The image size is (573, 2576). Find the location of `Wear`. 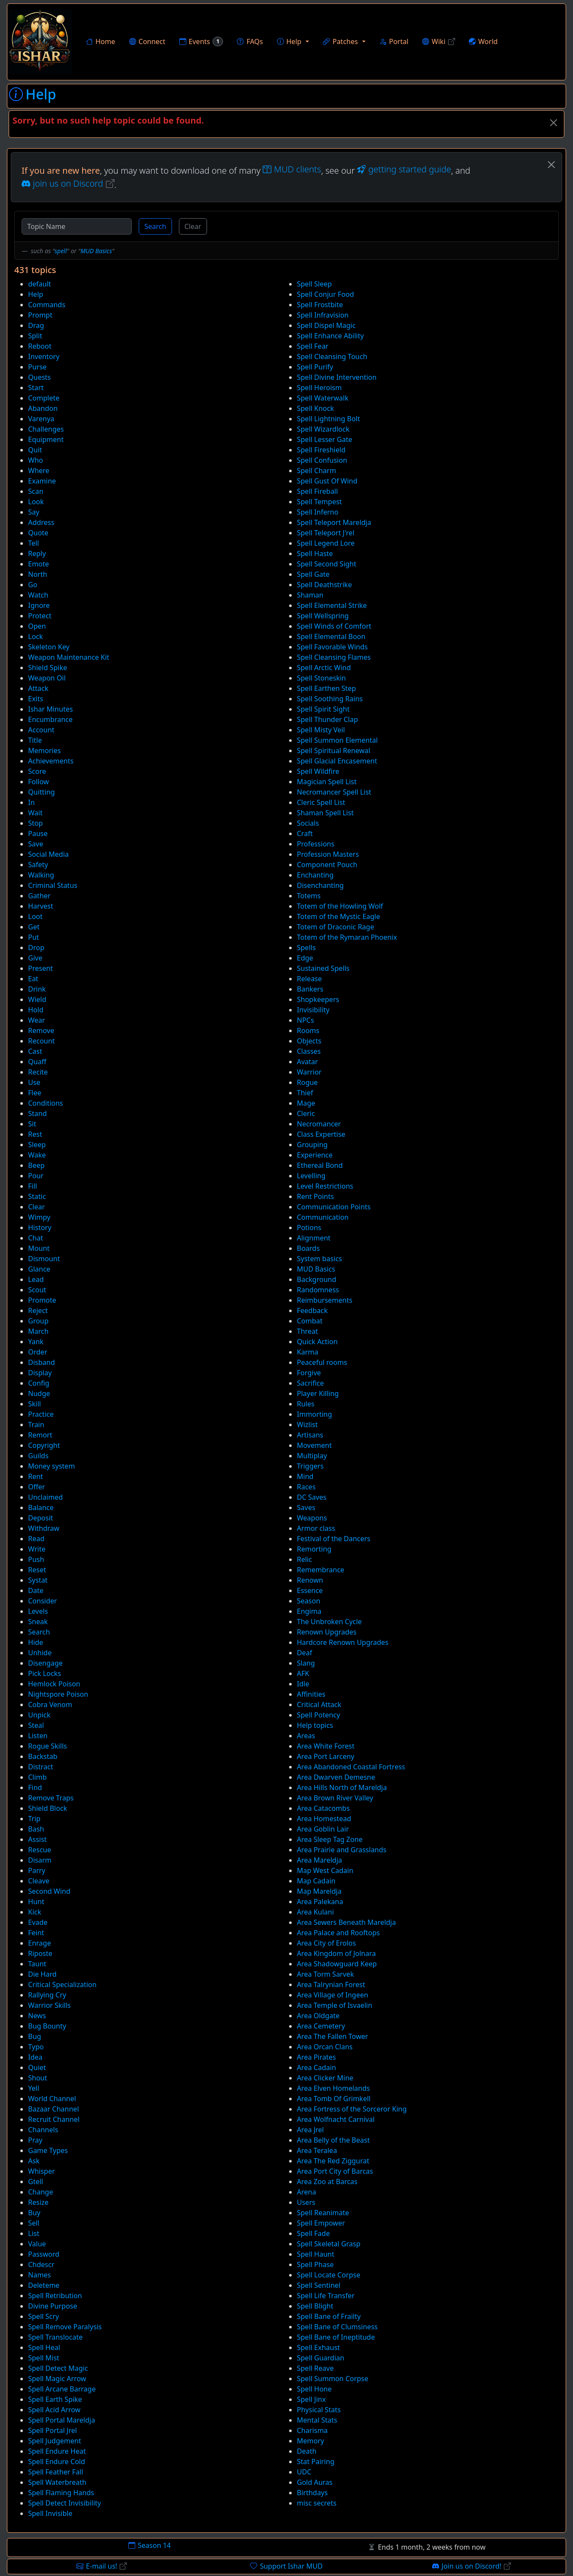

Wear is located at coordinates (36, 1020).